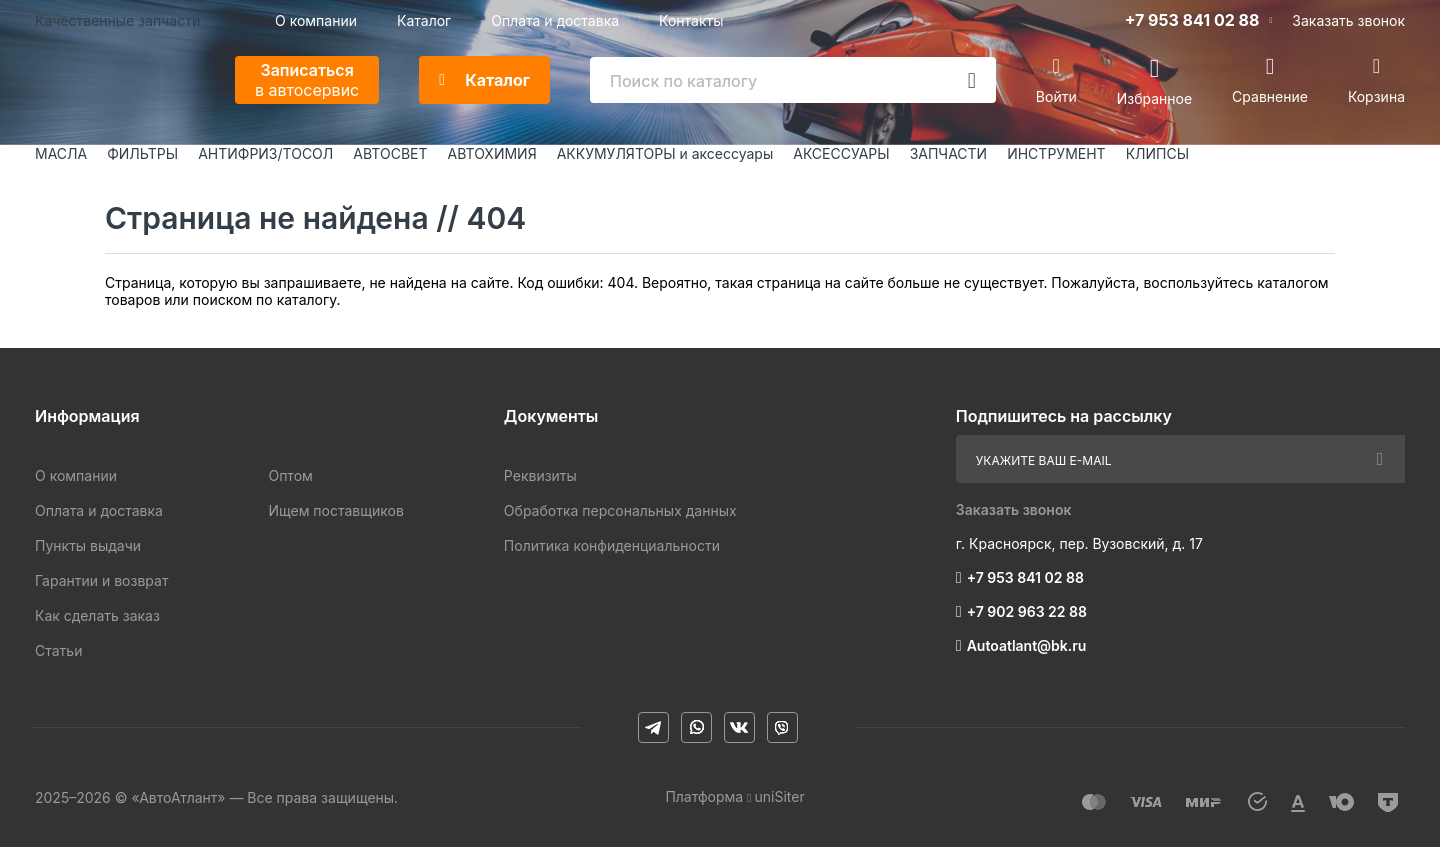 Image resolution: width=1440 pixels, height=847 pixels. What do you see at coordinates (390, 153) in the screenshot?
I see `АВТОСВЕТ` at bounding box center [390, 153].